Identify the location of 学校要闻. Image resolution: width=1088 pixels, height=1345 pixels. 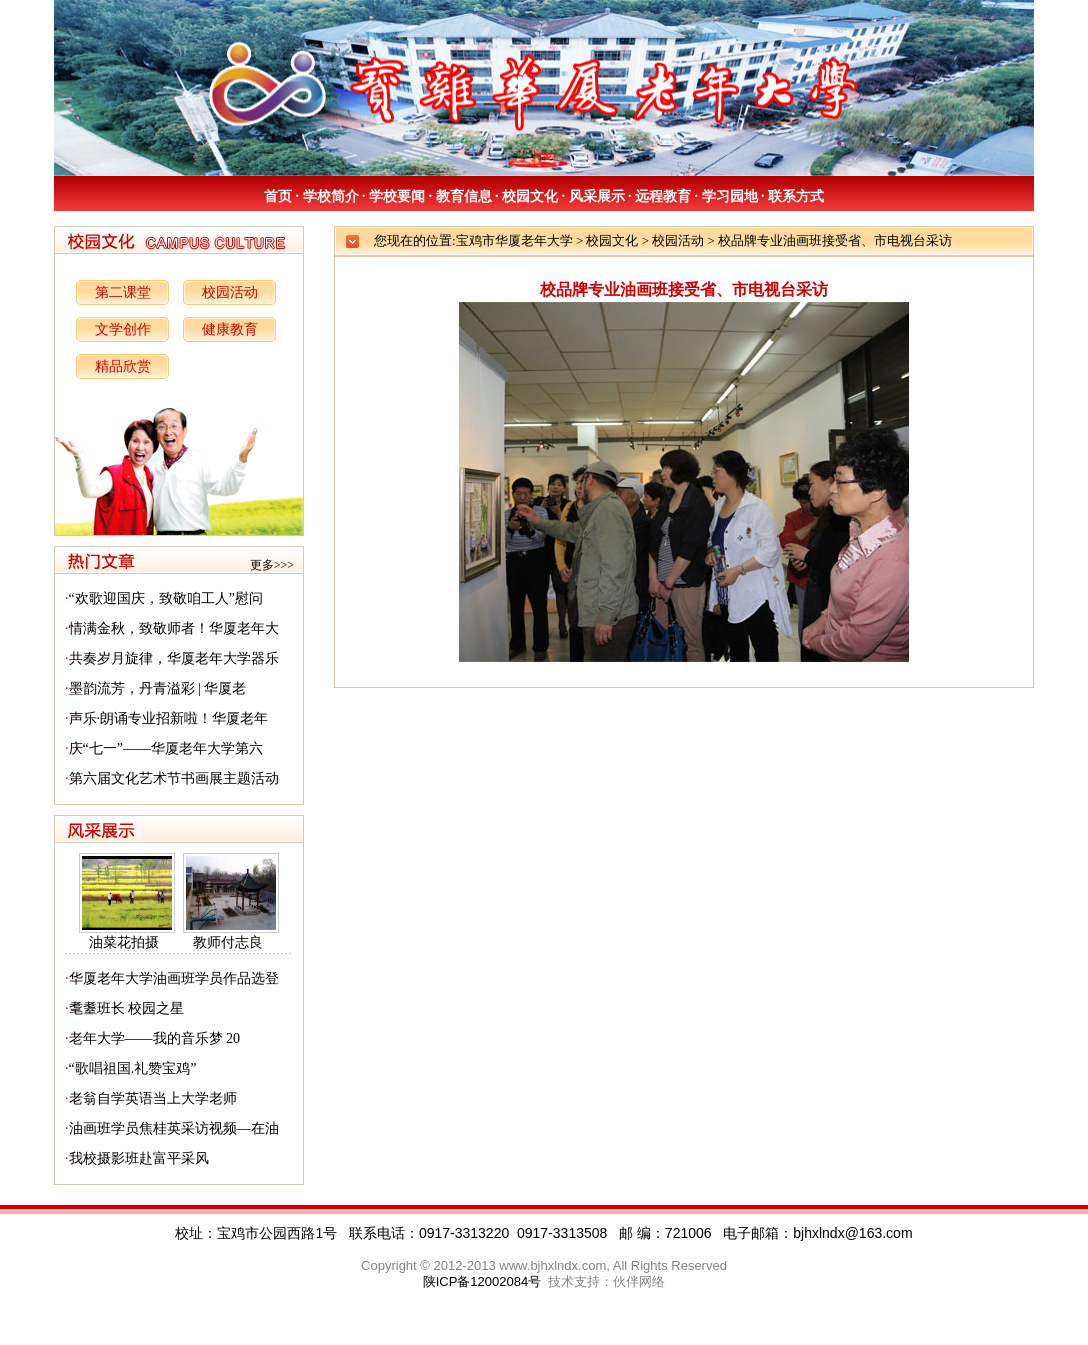
(397, 196).